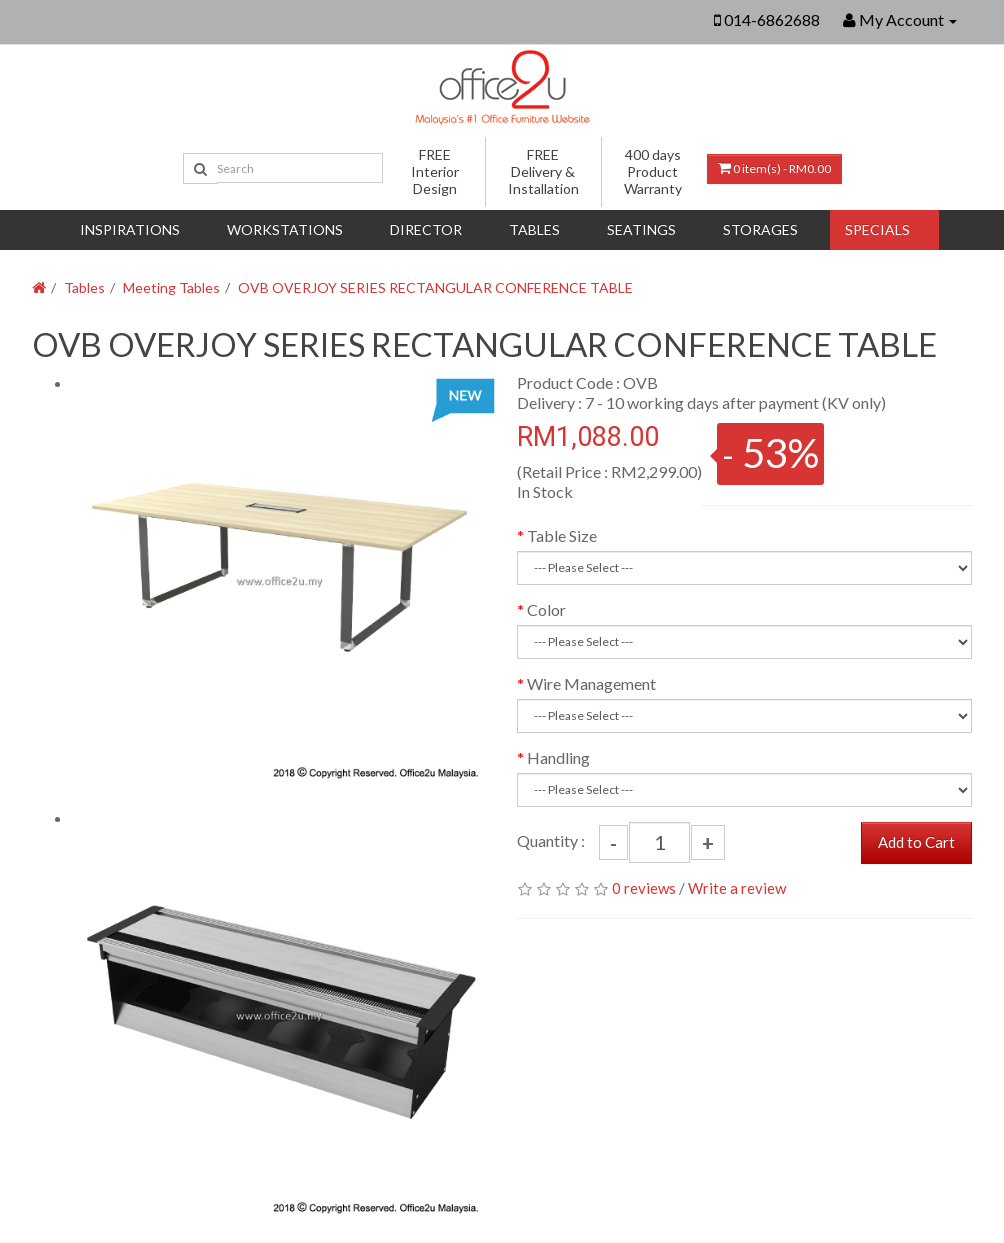 The height and width of the screenshot is (1243, 1004). What do you see at coordinates (641, 229) in the screenshot?
I see `Seatings` at bounding box center [641, 229].